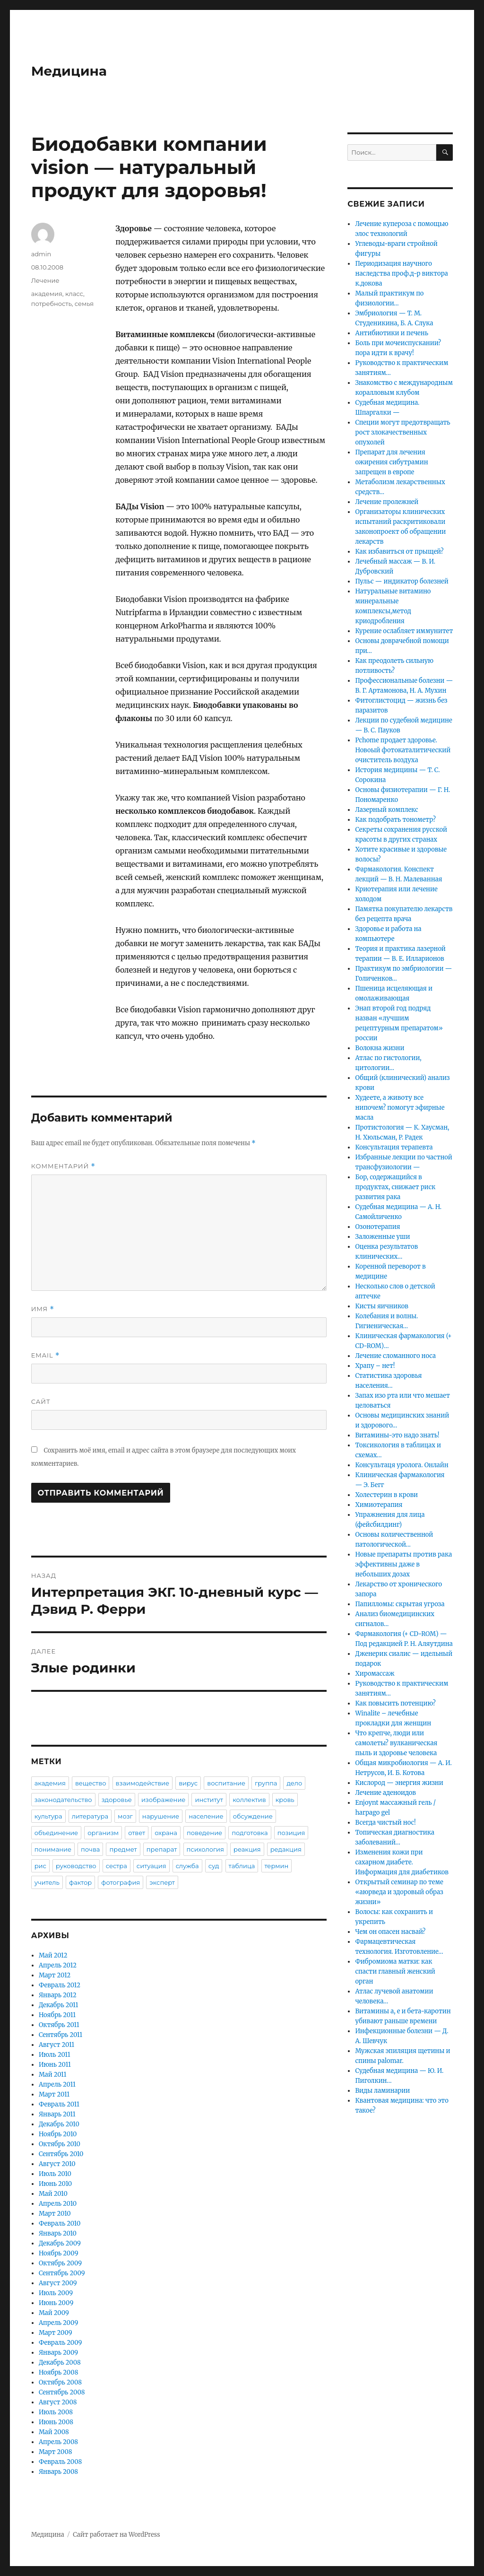 Image resolution: width=484 pixels, height=2576 pixels. I want to click on фотография, so click(120, 1882).